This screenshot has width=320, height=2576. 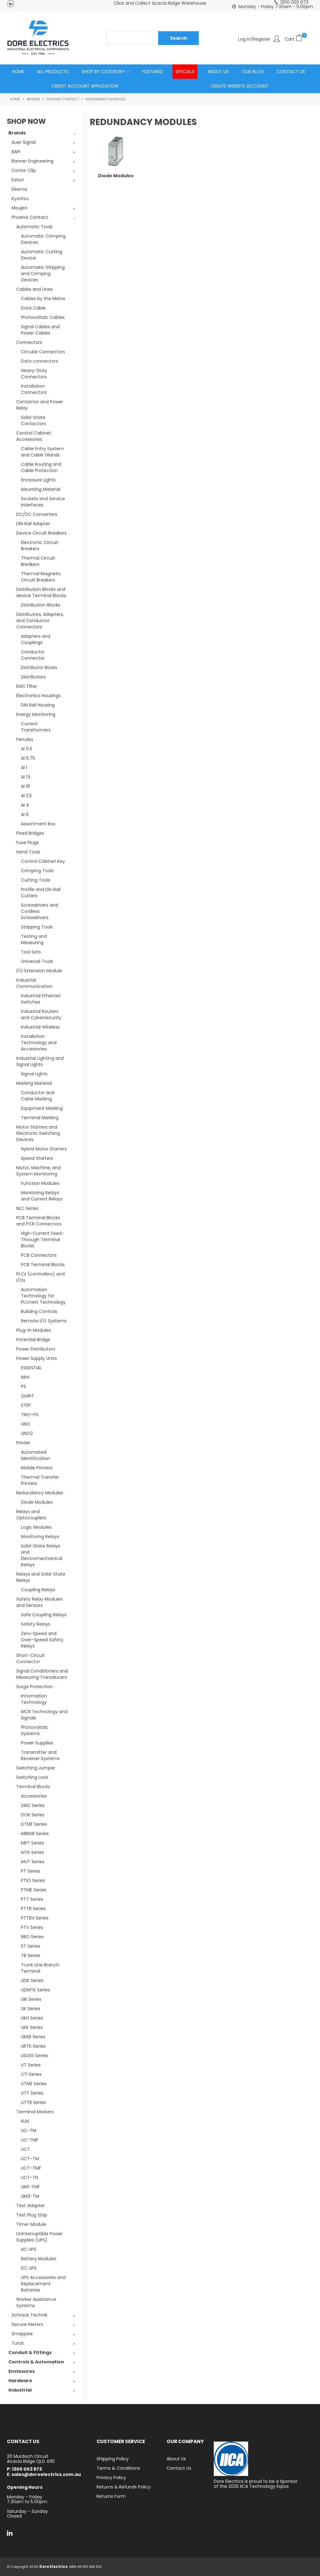 What do you see at coordinates (63, 99) in the screenshot?
I see `Phoenix Contact` at bounding box center [63, 99].